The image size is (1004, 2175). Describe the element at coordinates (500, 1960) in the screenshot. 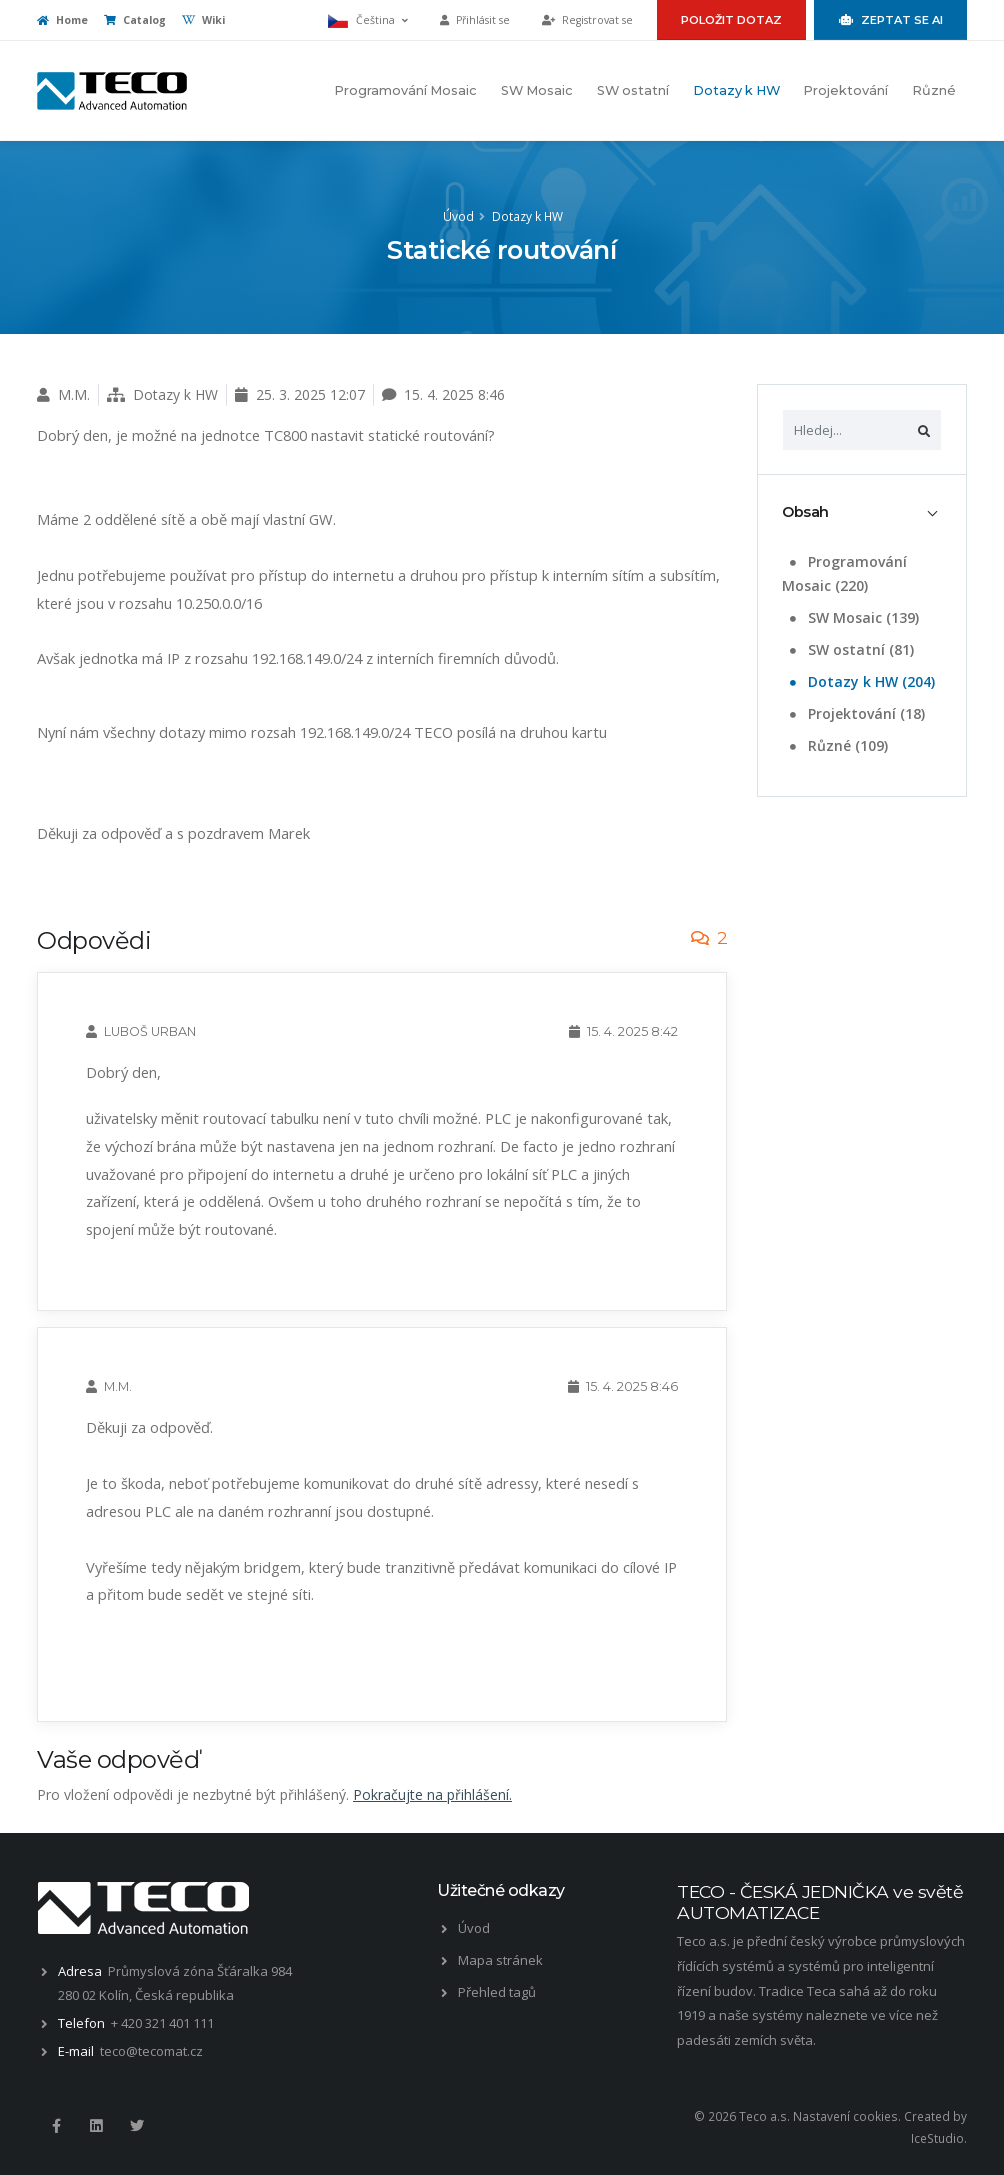

I see `Mapa stránek` at that location.